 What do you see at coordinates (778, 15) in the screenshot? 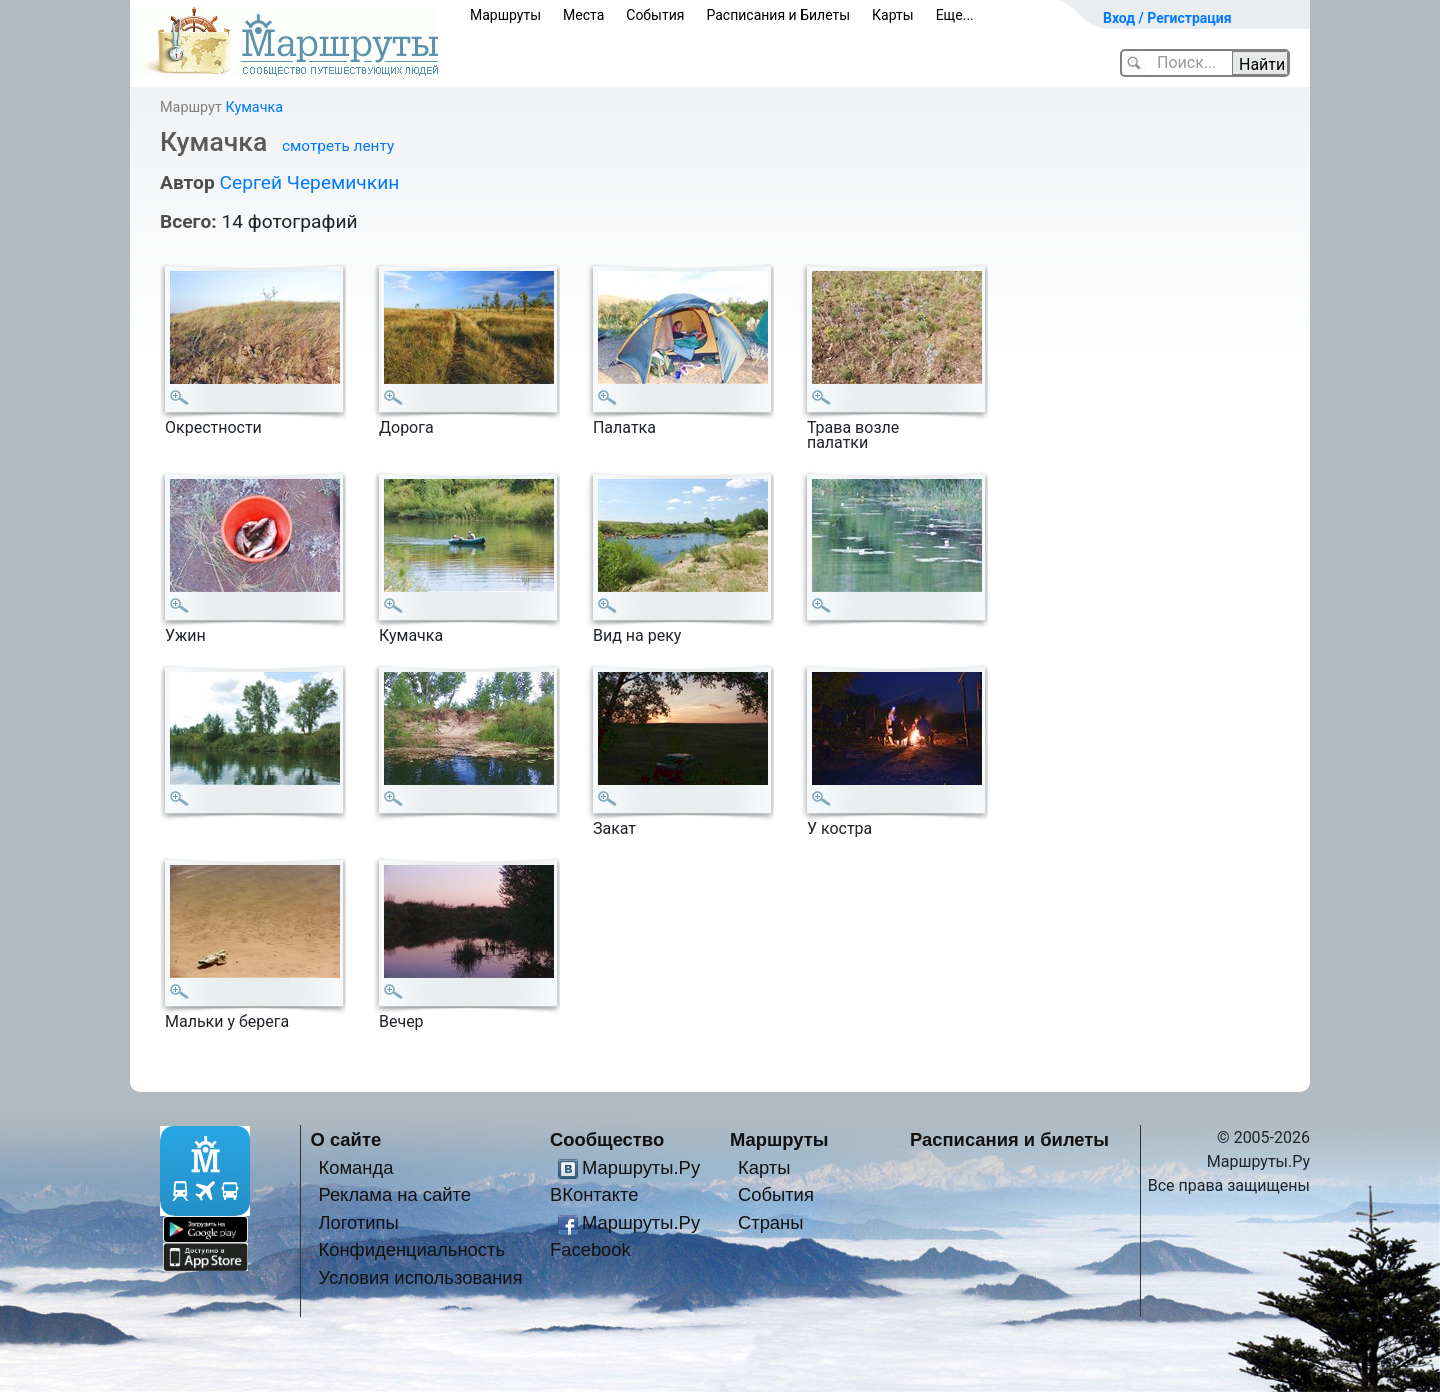
I see `Расписания и Билеты` at bounding box center [778, 15].